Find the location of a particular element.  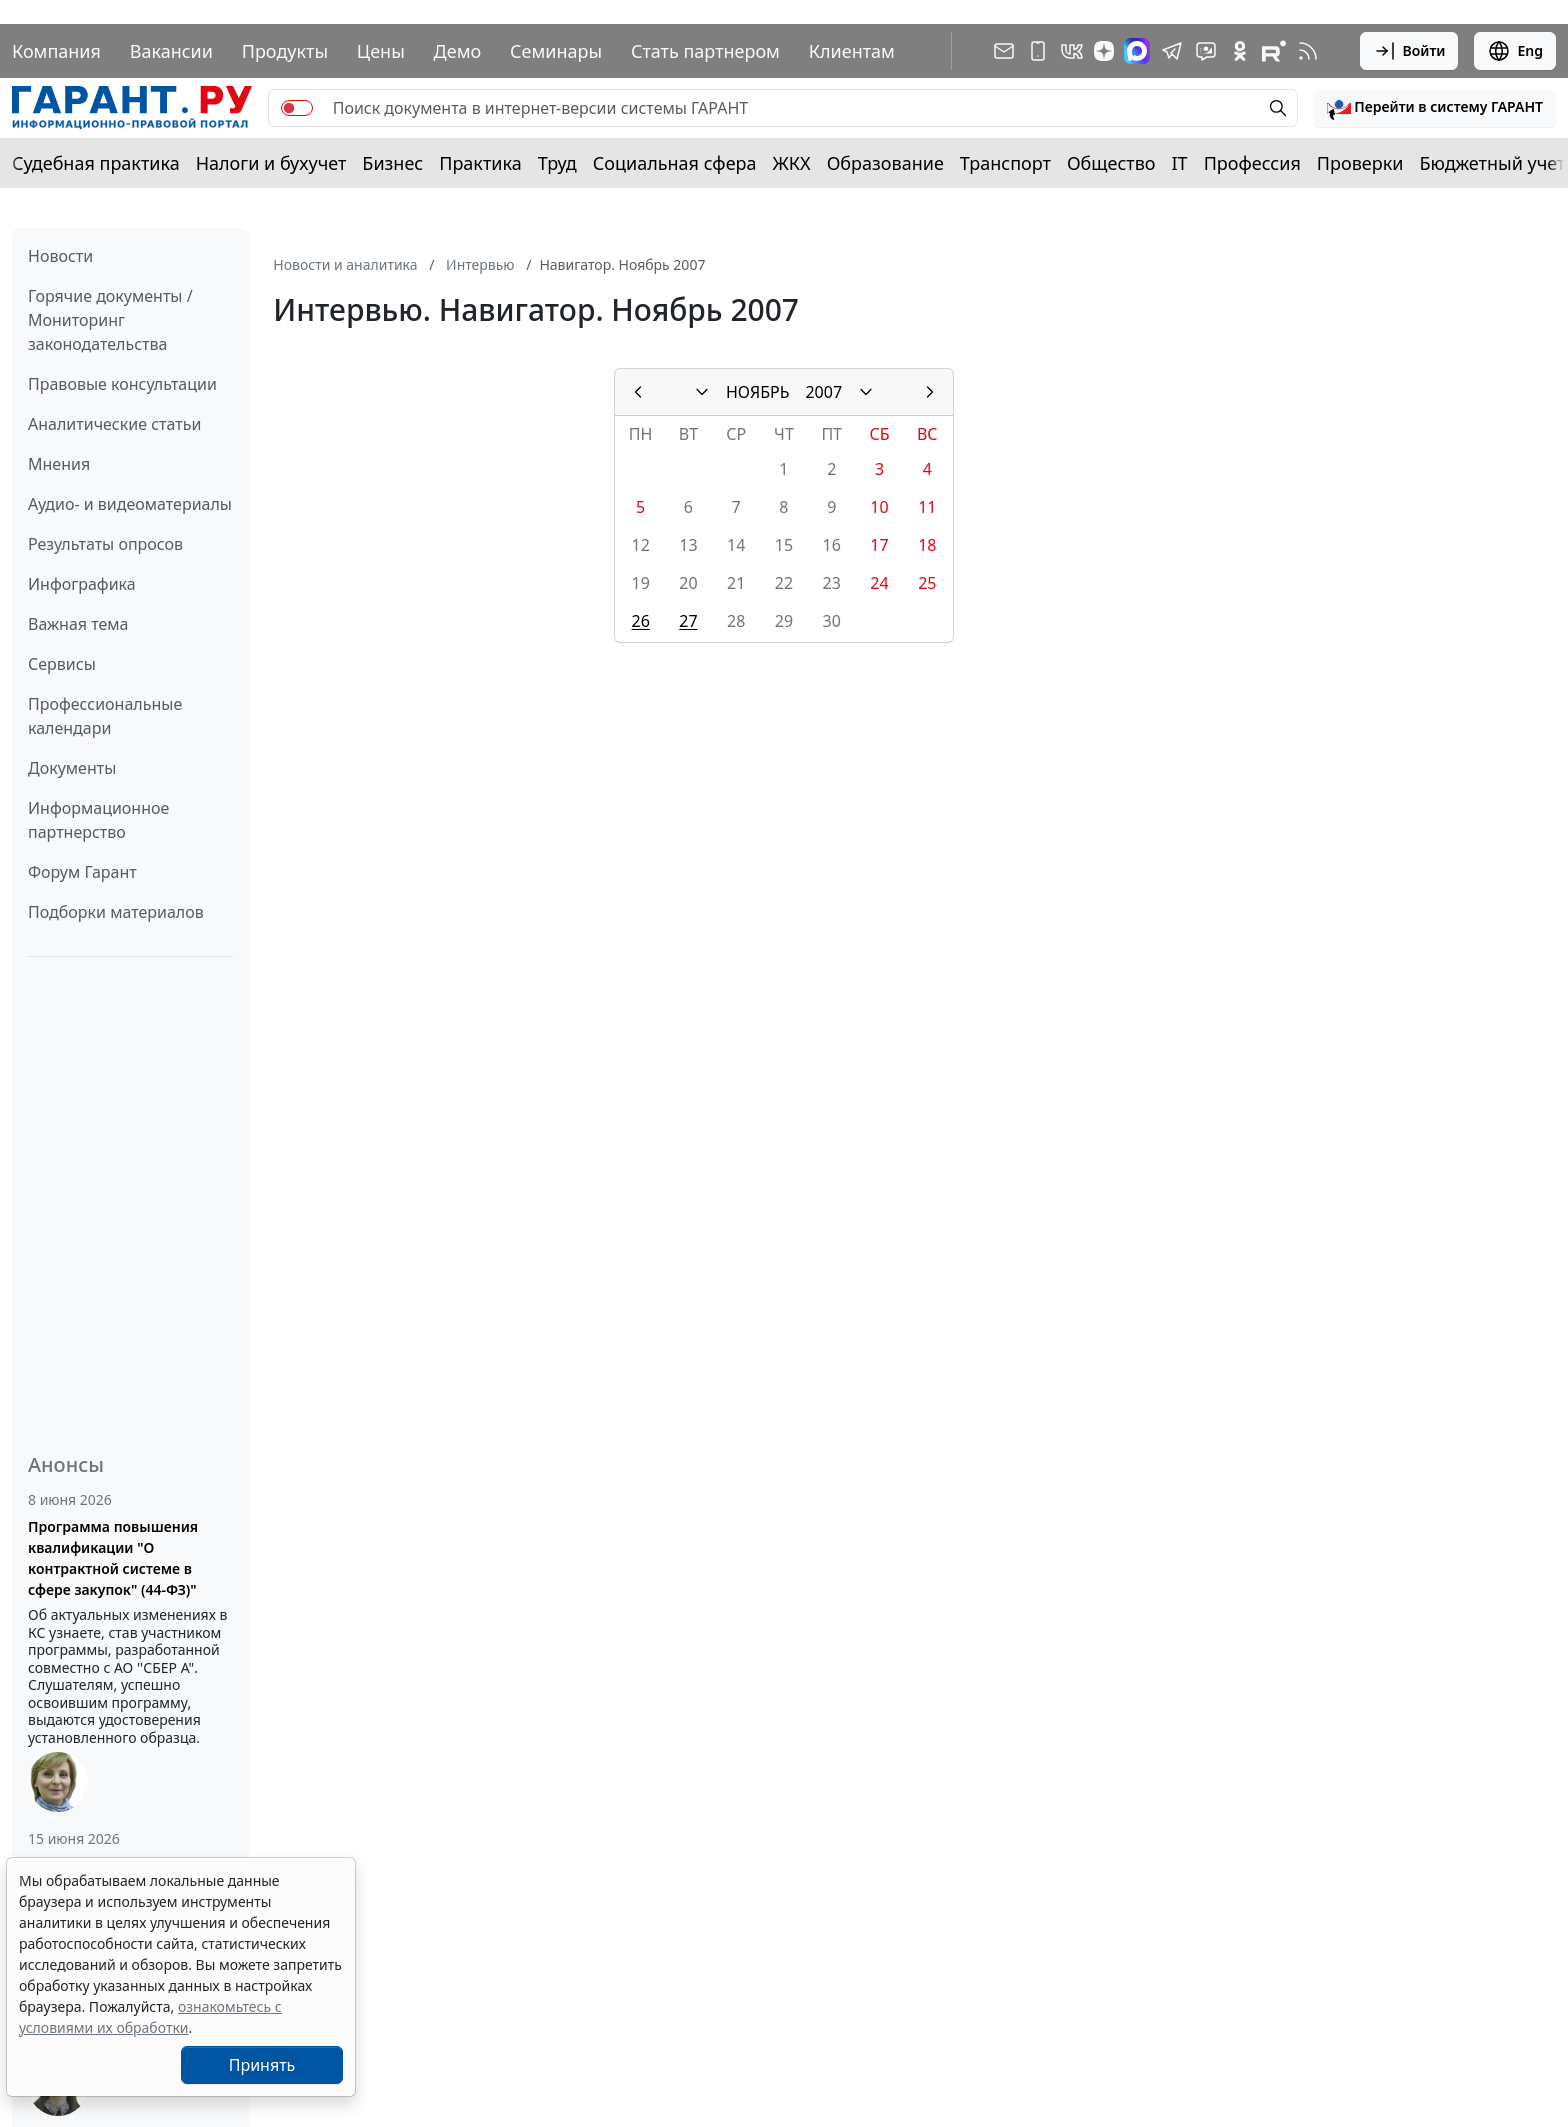

[ГАРАНТ в Одноклассниках] is located at coordinates (1240, 51).